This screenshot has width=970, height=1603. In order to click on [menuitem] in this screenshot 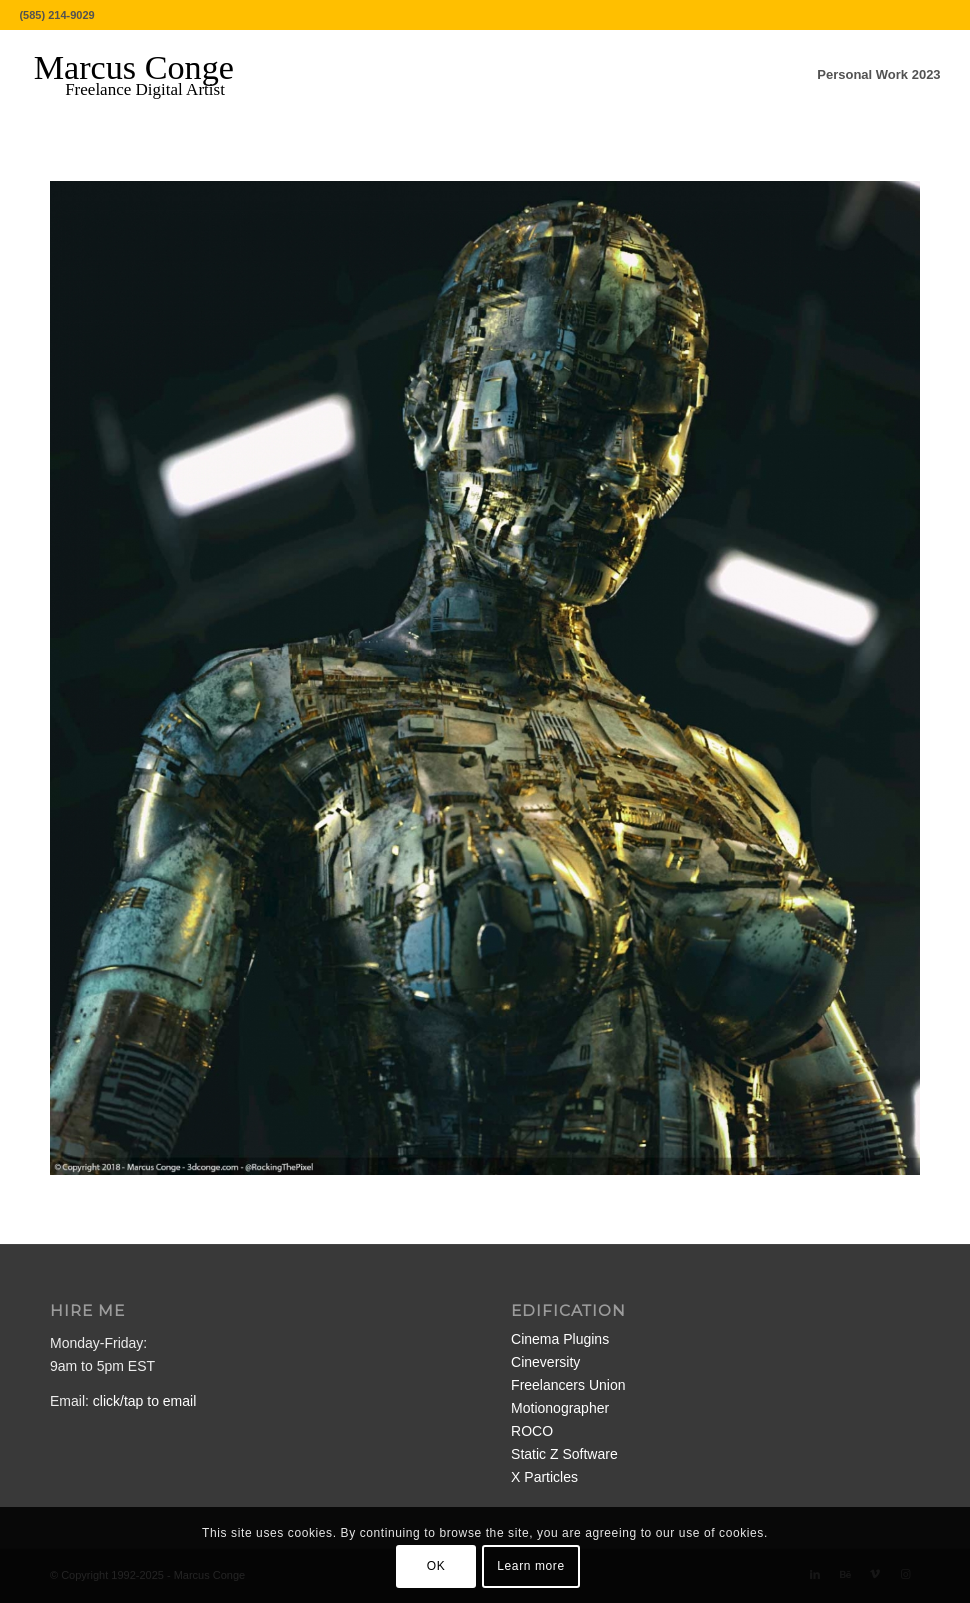, I will do `click(878, 75)`.